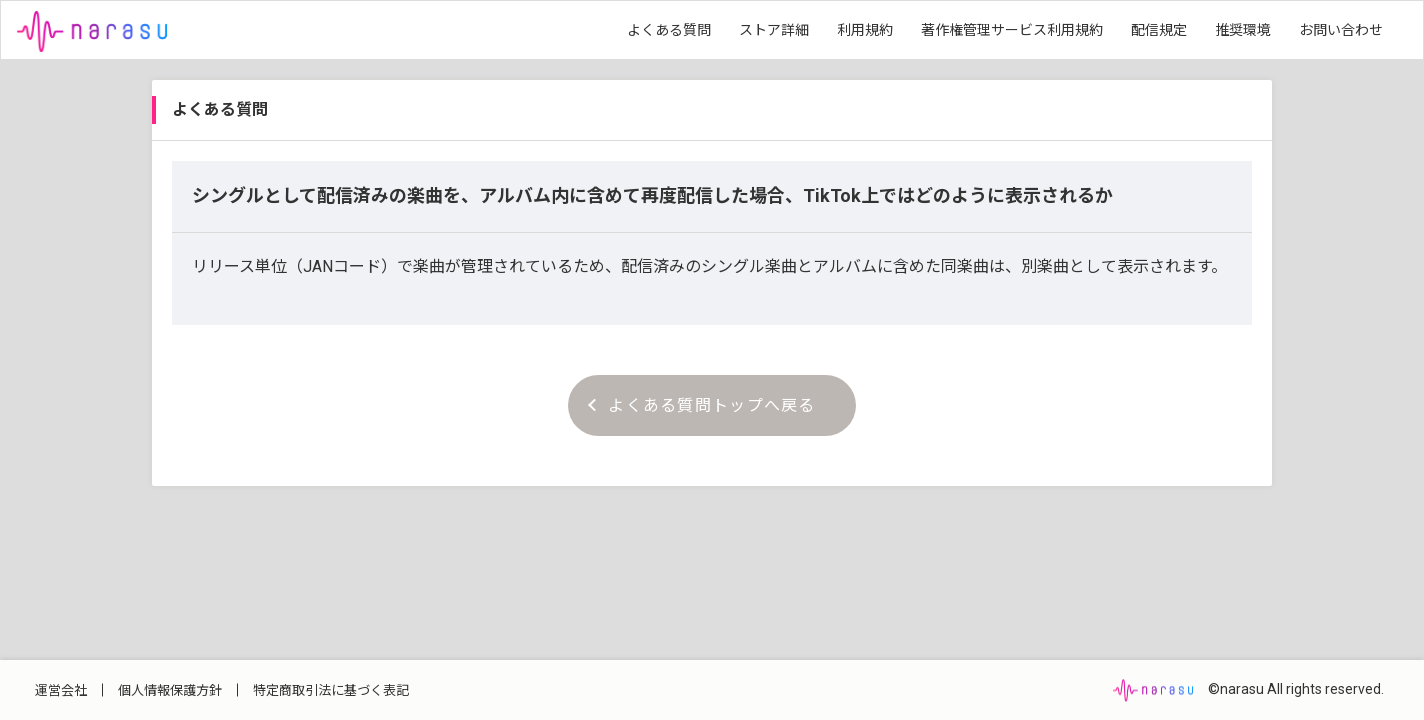 The width and height of the screenshot is (1424, 720). I want to click on 特定商取引法に基づく表記, so click(331, 690).